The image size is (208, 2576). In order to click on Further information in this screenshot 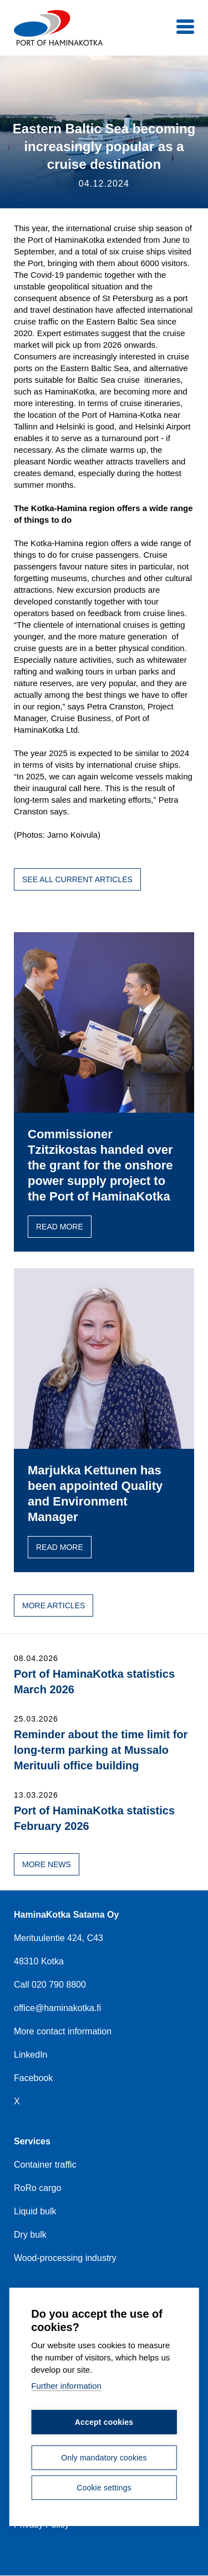, I will do `click(66, 2384)`.